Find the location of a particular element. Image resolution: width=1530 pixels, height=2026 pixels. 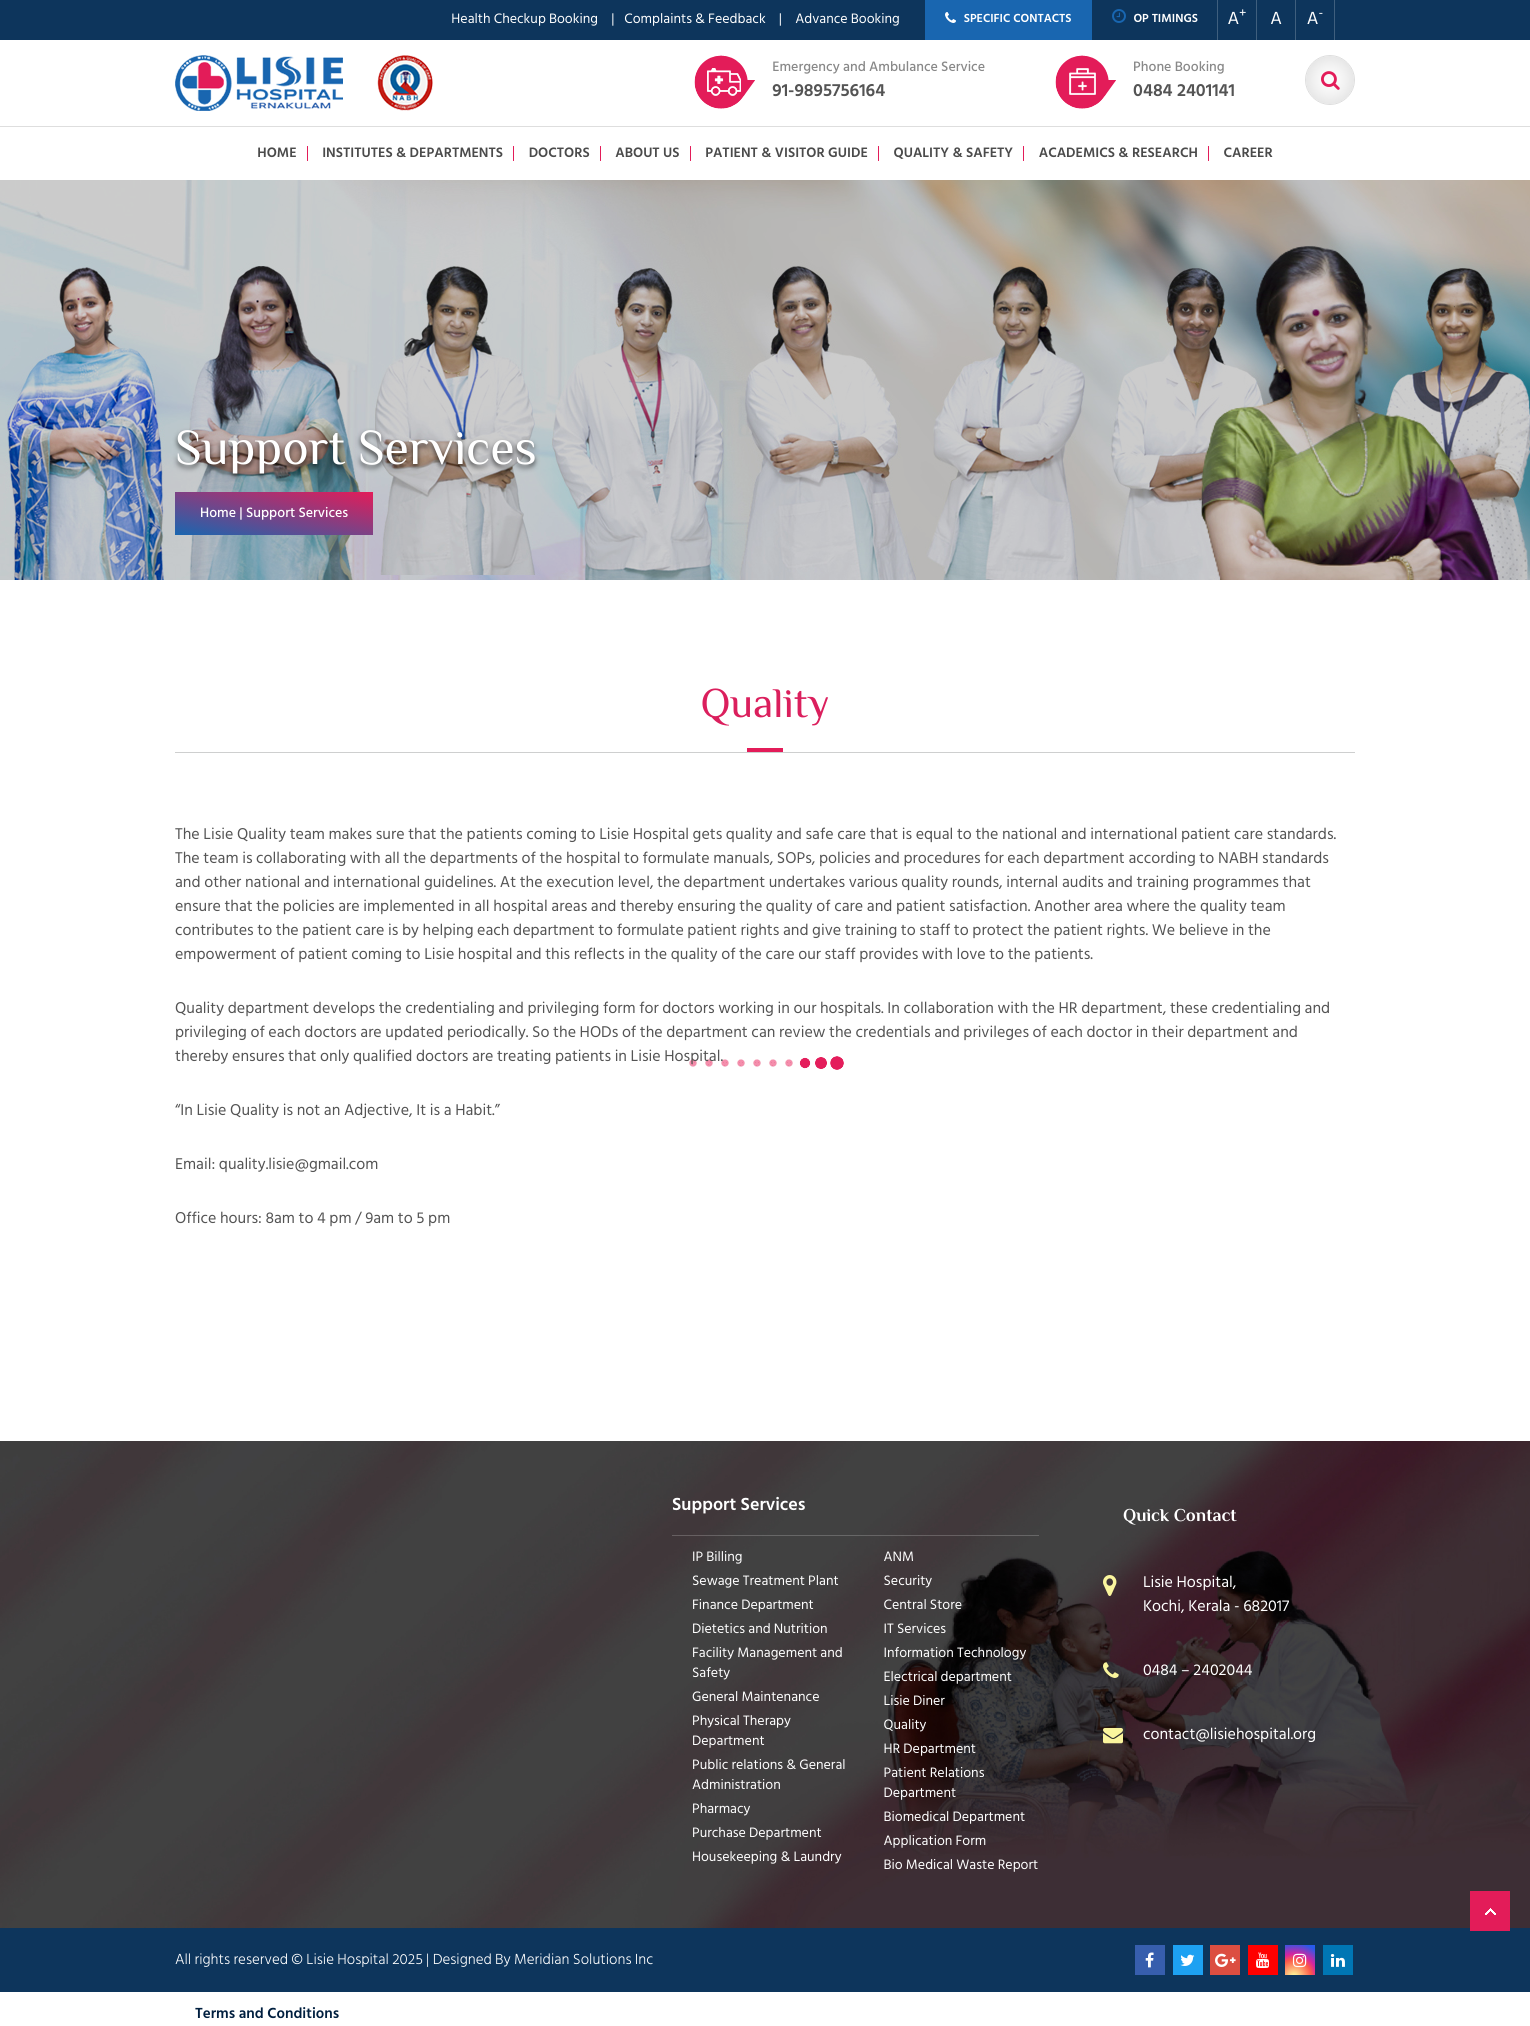

General Maintenance is located at coordinates (756, 1697).